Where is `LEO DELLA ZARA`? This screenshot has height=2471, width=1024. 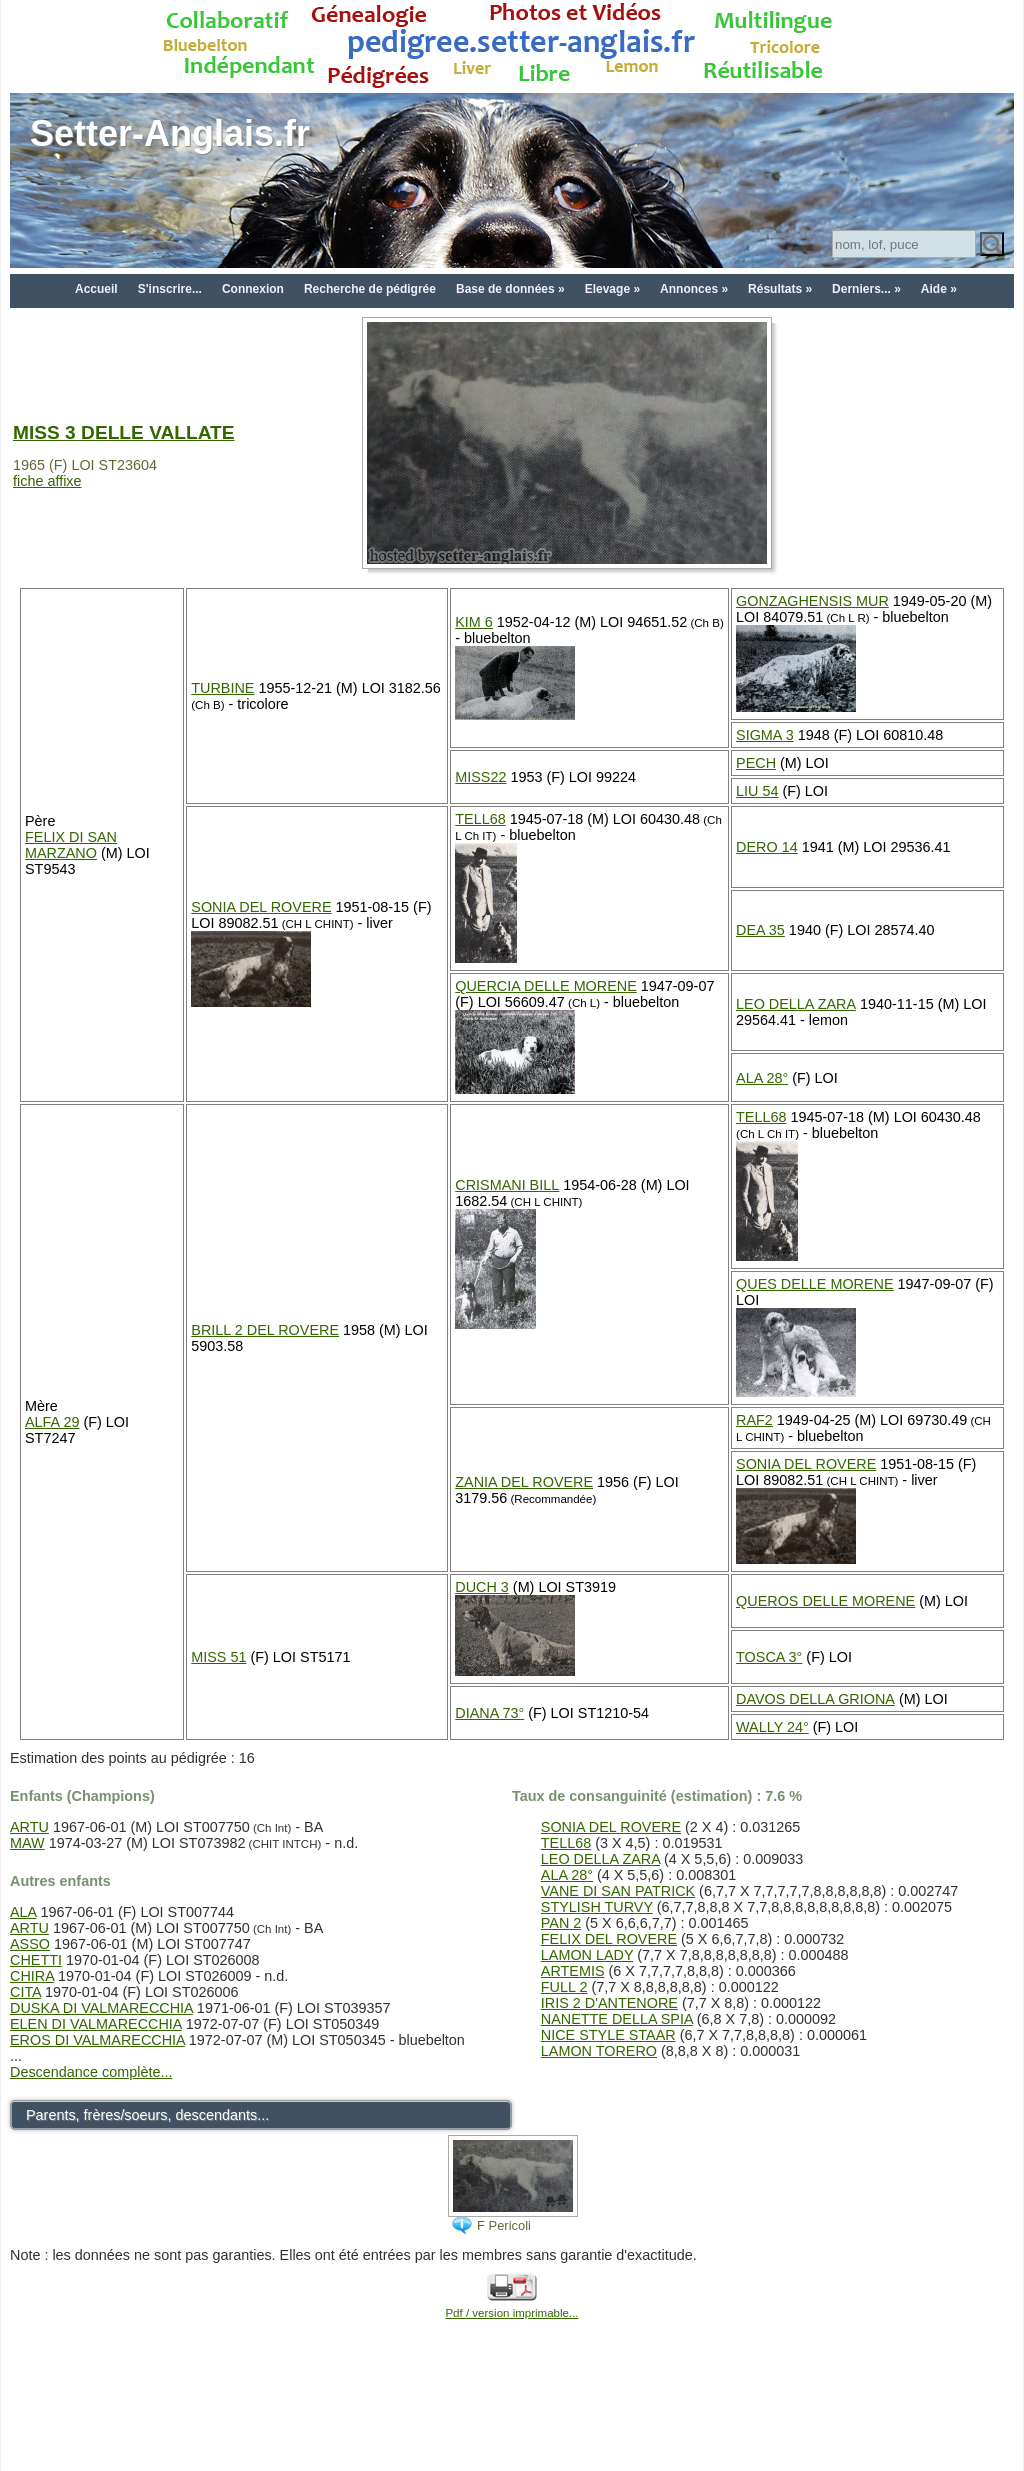
LEO DELLA ZARA is located at coordinates (796, 1004).